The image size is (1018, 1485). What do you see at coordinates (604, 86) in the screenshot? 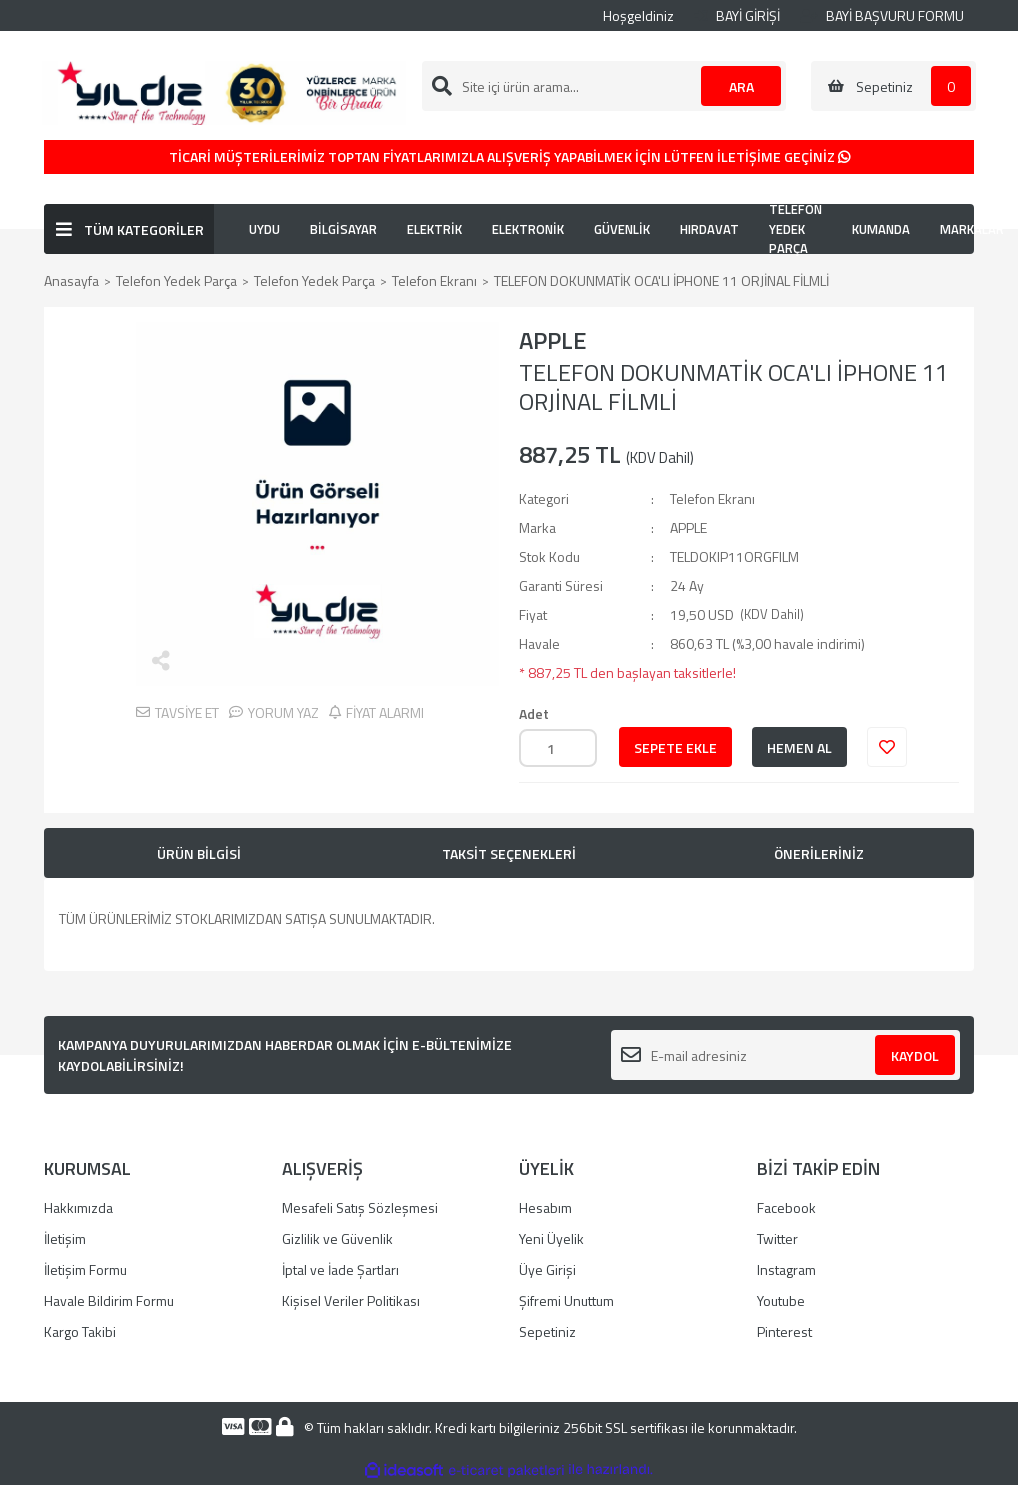
I see `[Search]` at bounding box center [604, 86].